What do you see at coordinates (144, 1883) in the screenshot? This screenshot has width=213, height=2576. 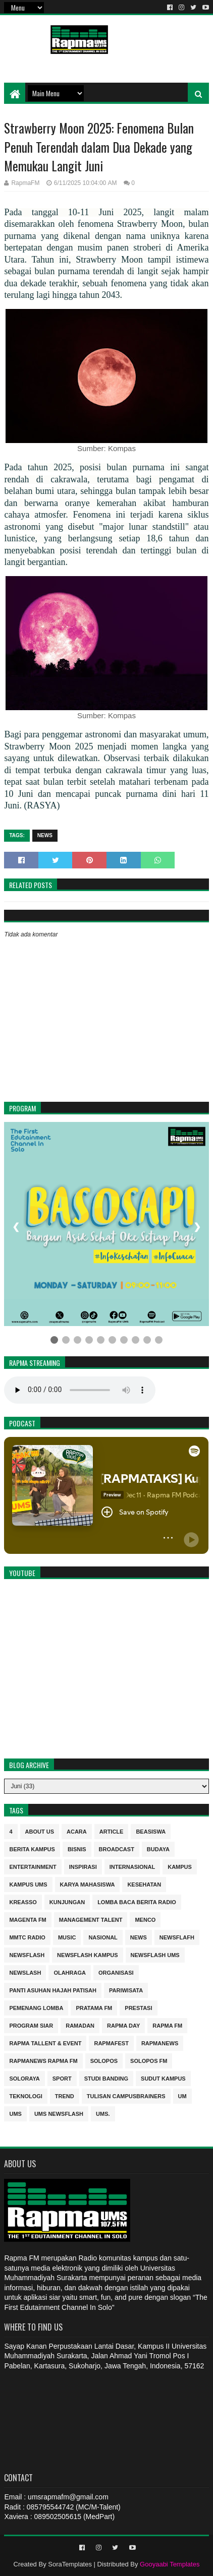 I see `kesehatan` at bounding box center [144, 1883].